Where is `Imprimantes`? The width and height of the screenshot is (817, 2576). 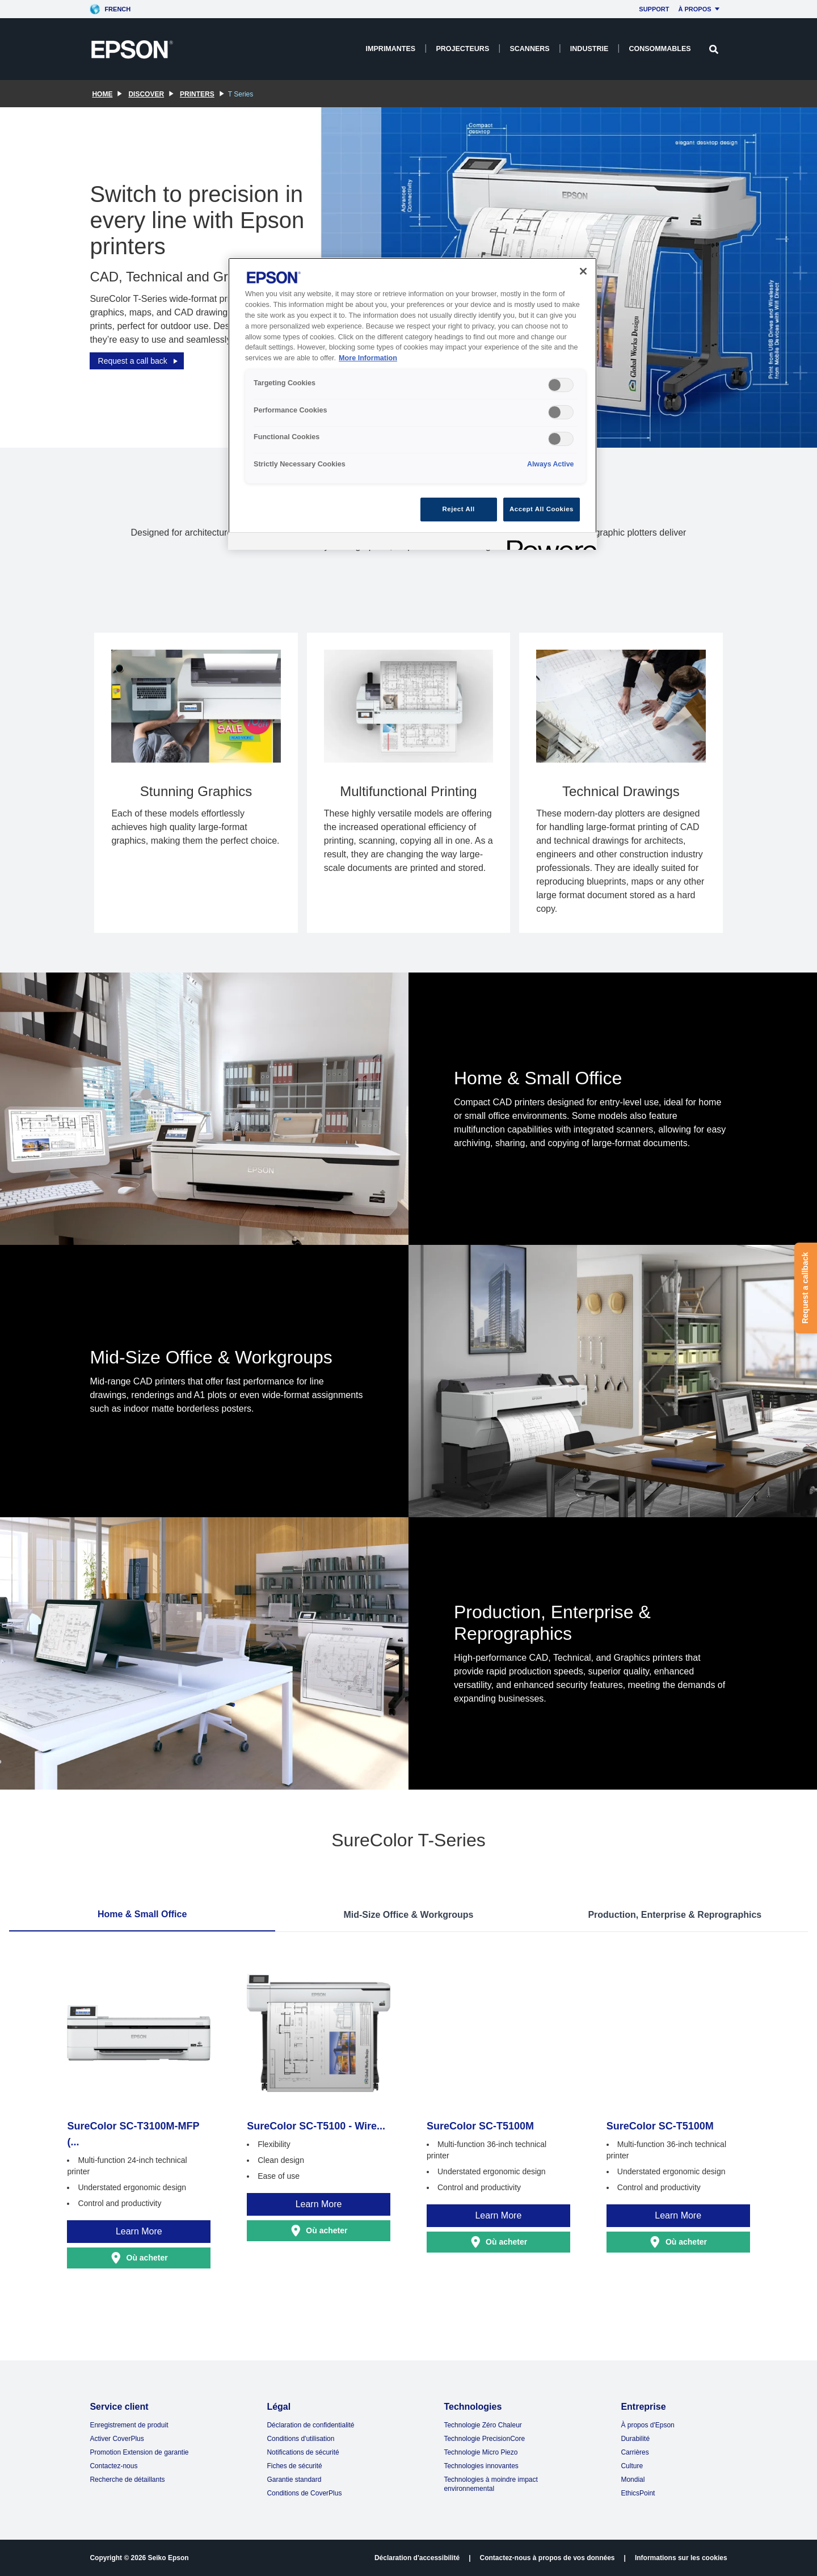 Imprimantes is located at coordinates (391, 49).